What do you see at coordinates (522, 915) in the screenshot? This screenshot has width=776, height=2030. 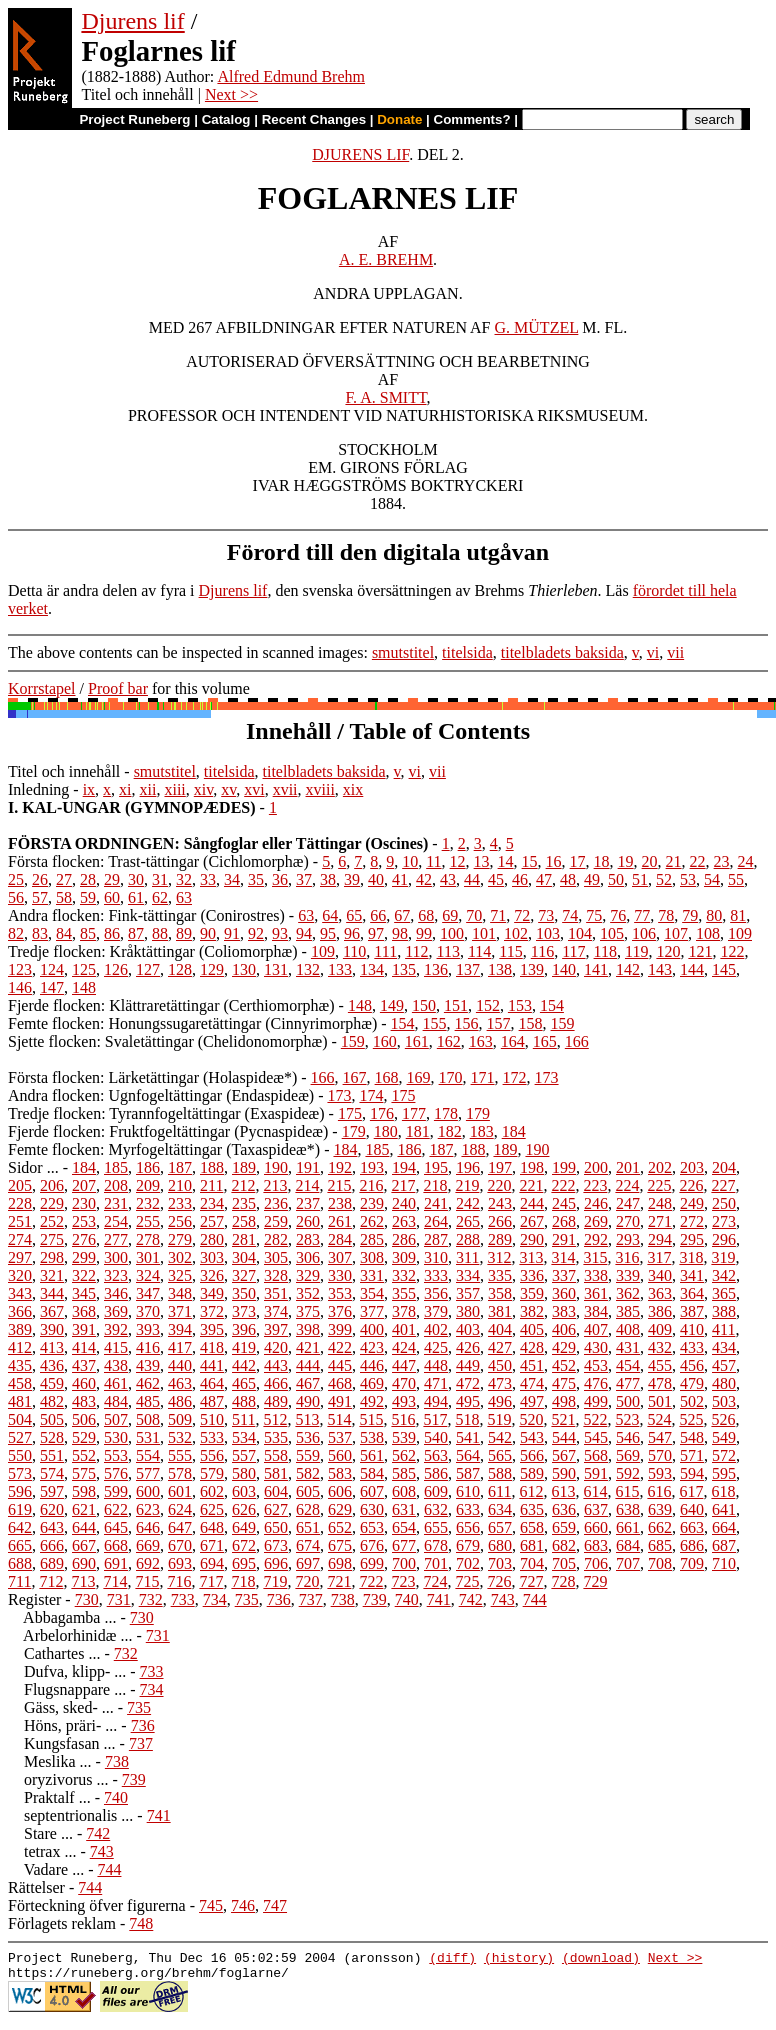 I see `72` at bounding box center [522, 915].